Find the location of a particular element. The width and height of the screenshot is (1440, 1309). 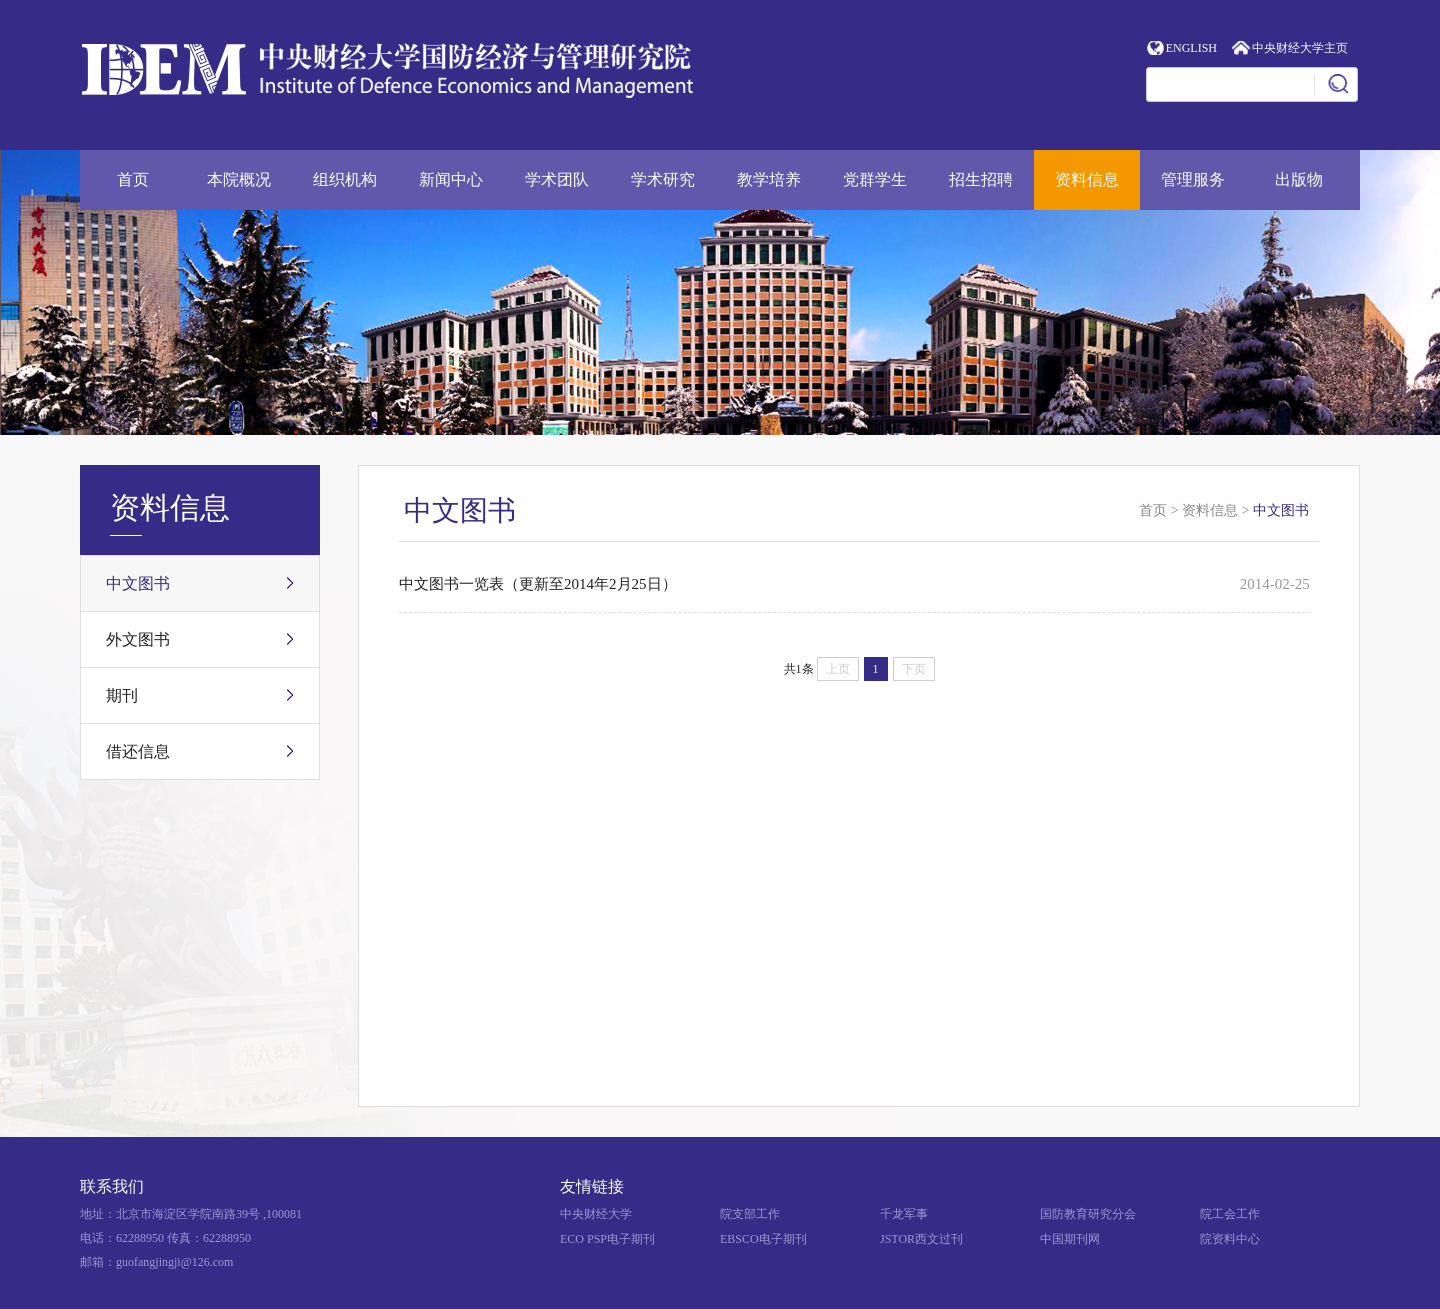

院资料中心 is located at coordinates (1230, 1239).